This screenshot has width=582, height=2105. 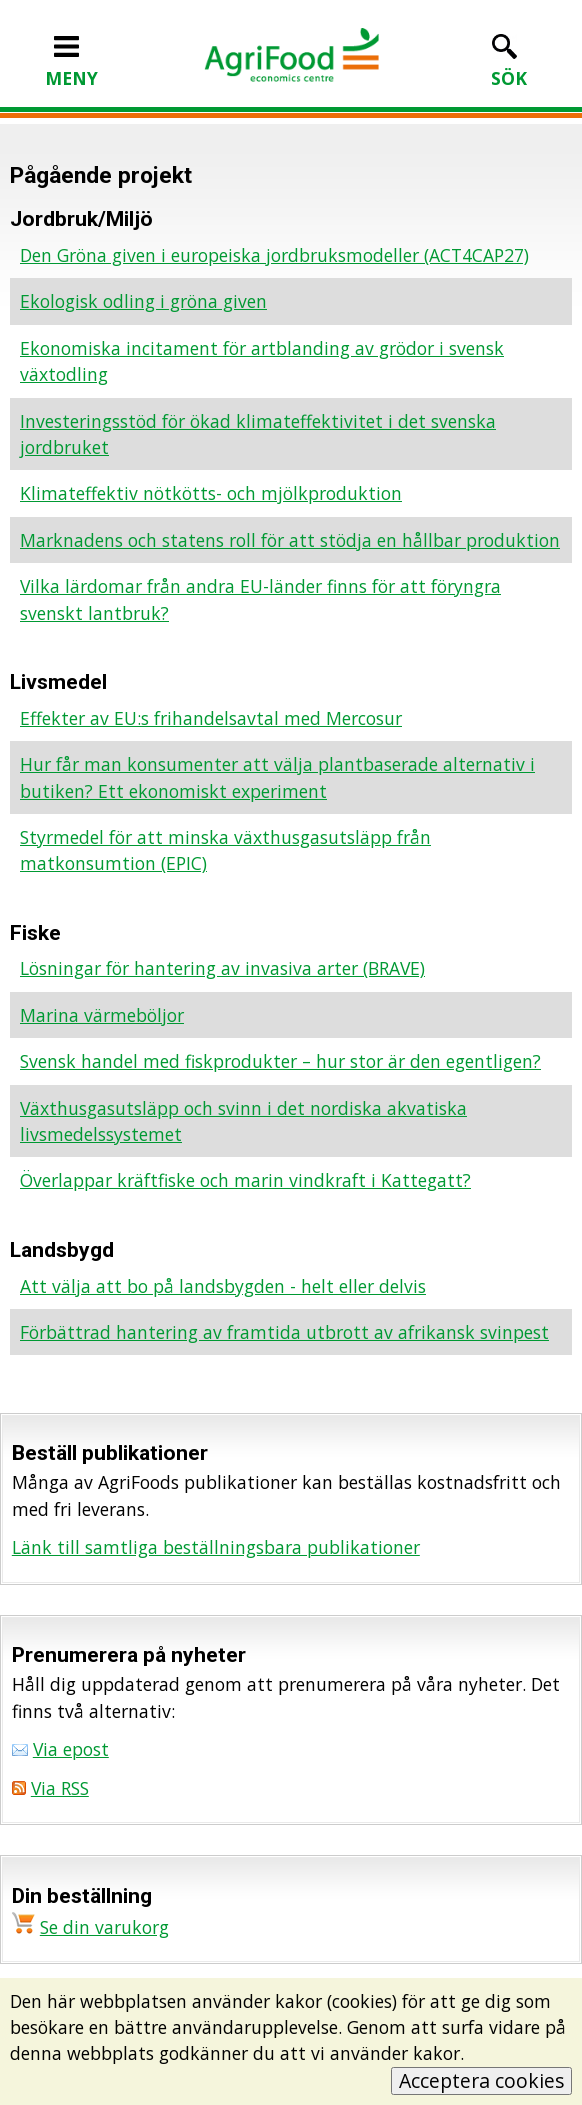 What do you see at coordinates (280, 1061) in the screenshot?
I see `Svensk handel med fiskprodukter – hur stor är den egentligen?` at bounding box center [280, 1061].